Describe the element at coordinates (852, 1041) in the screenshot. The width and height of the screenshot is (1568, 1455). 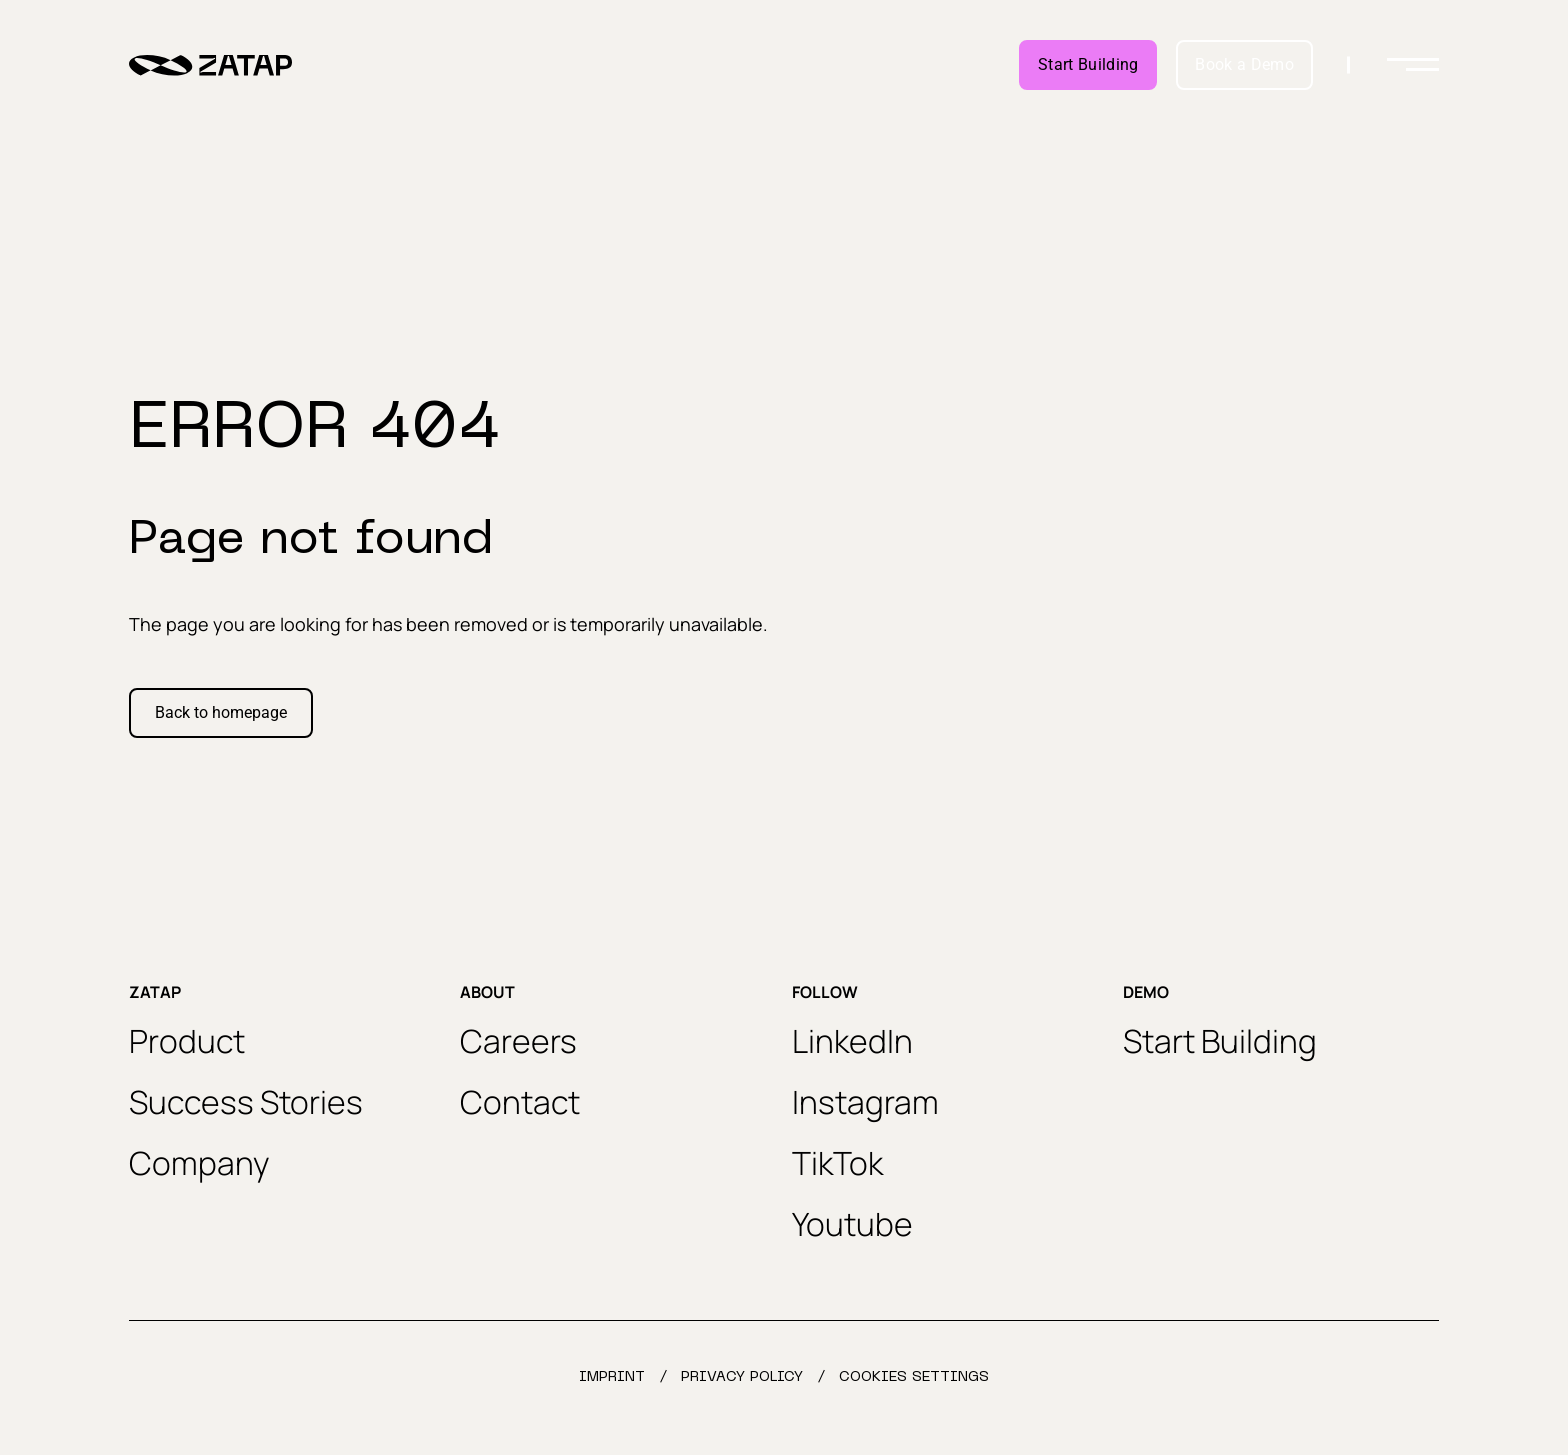
I see `LinkedIn` at that location.